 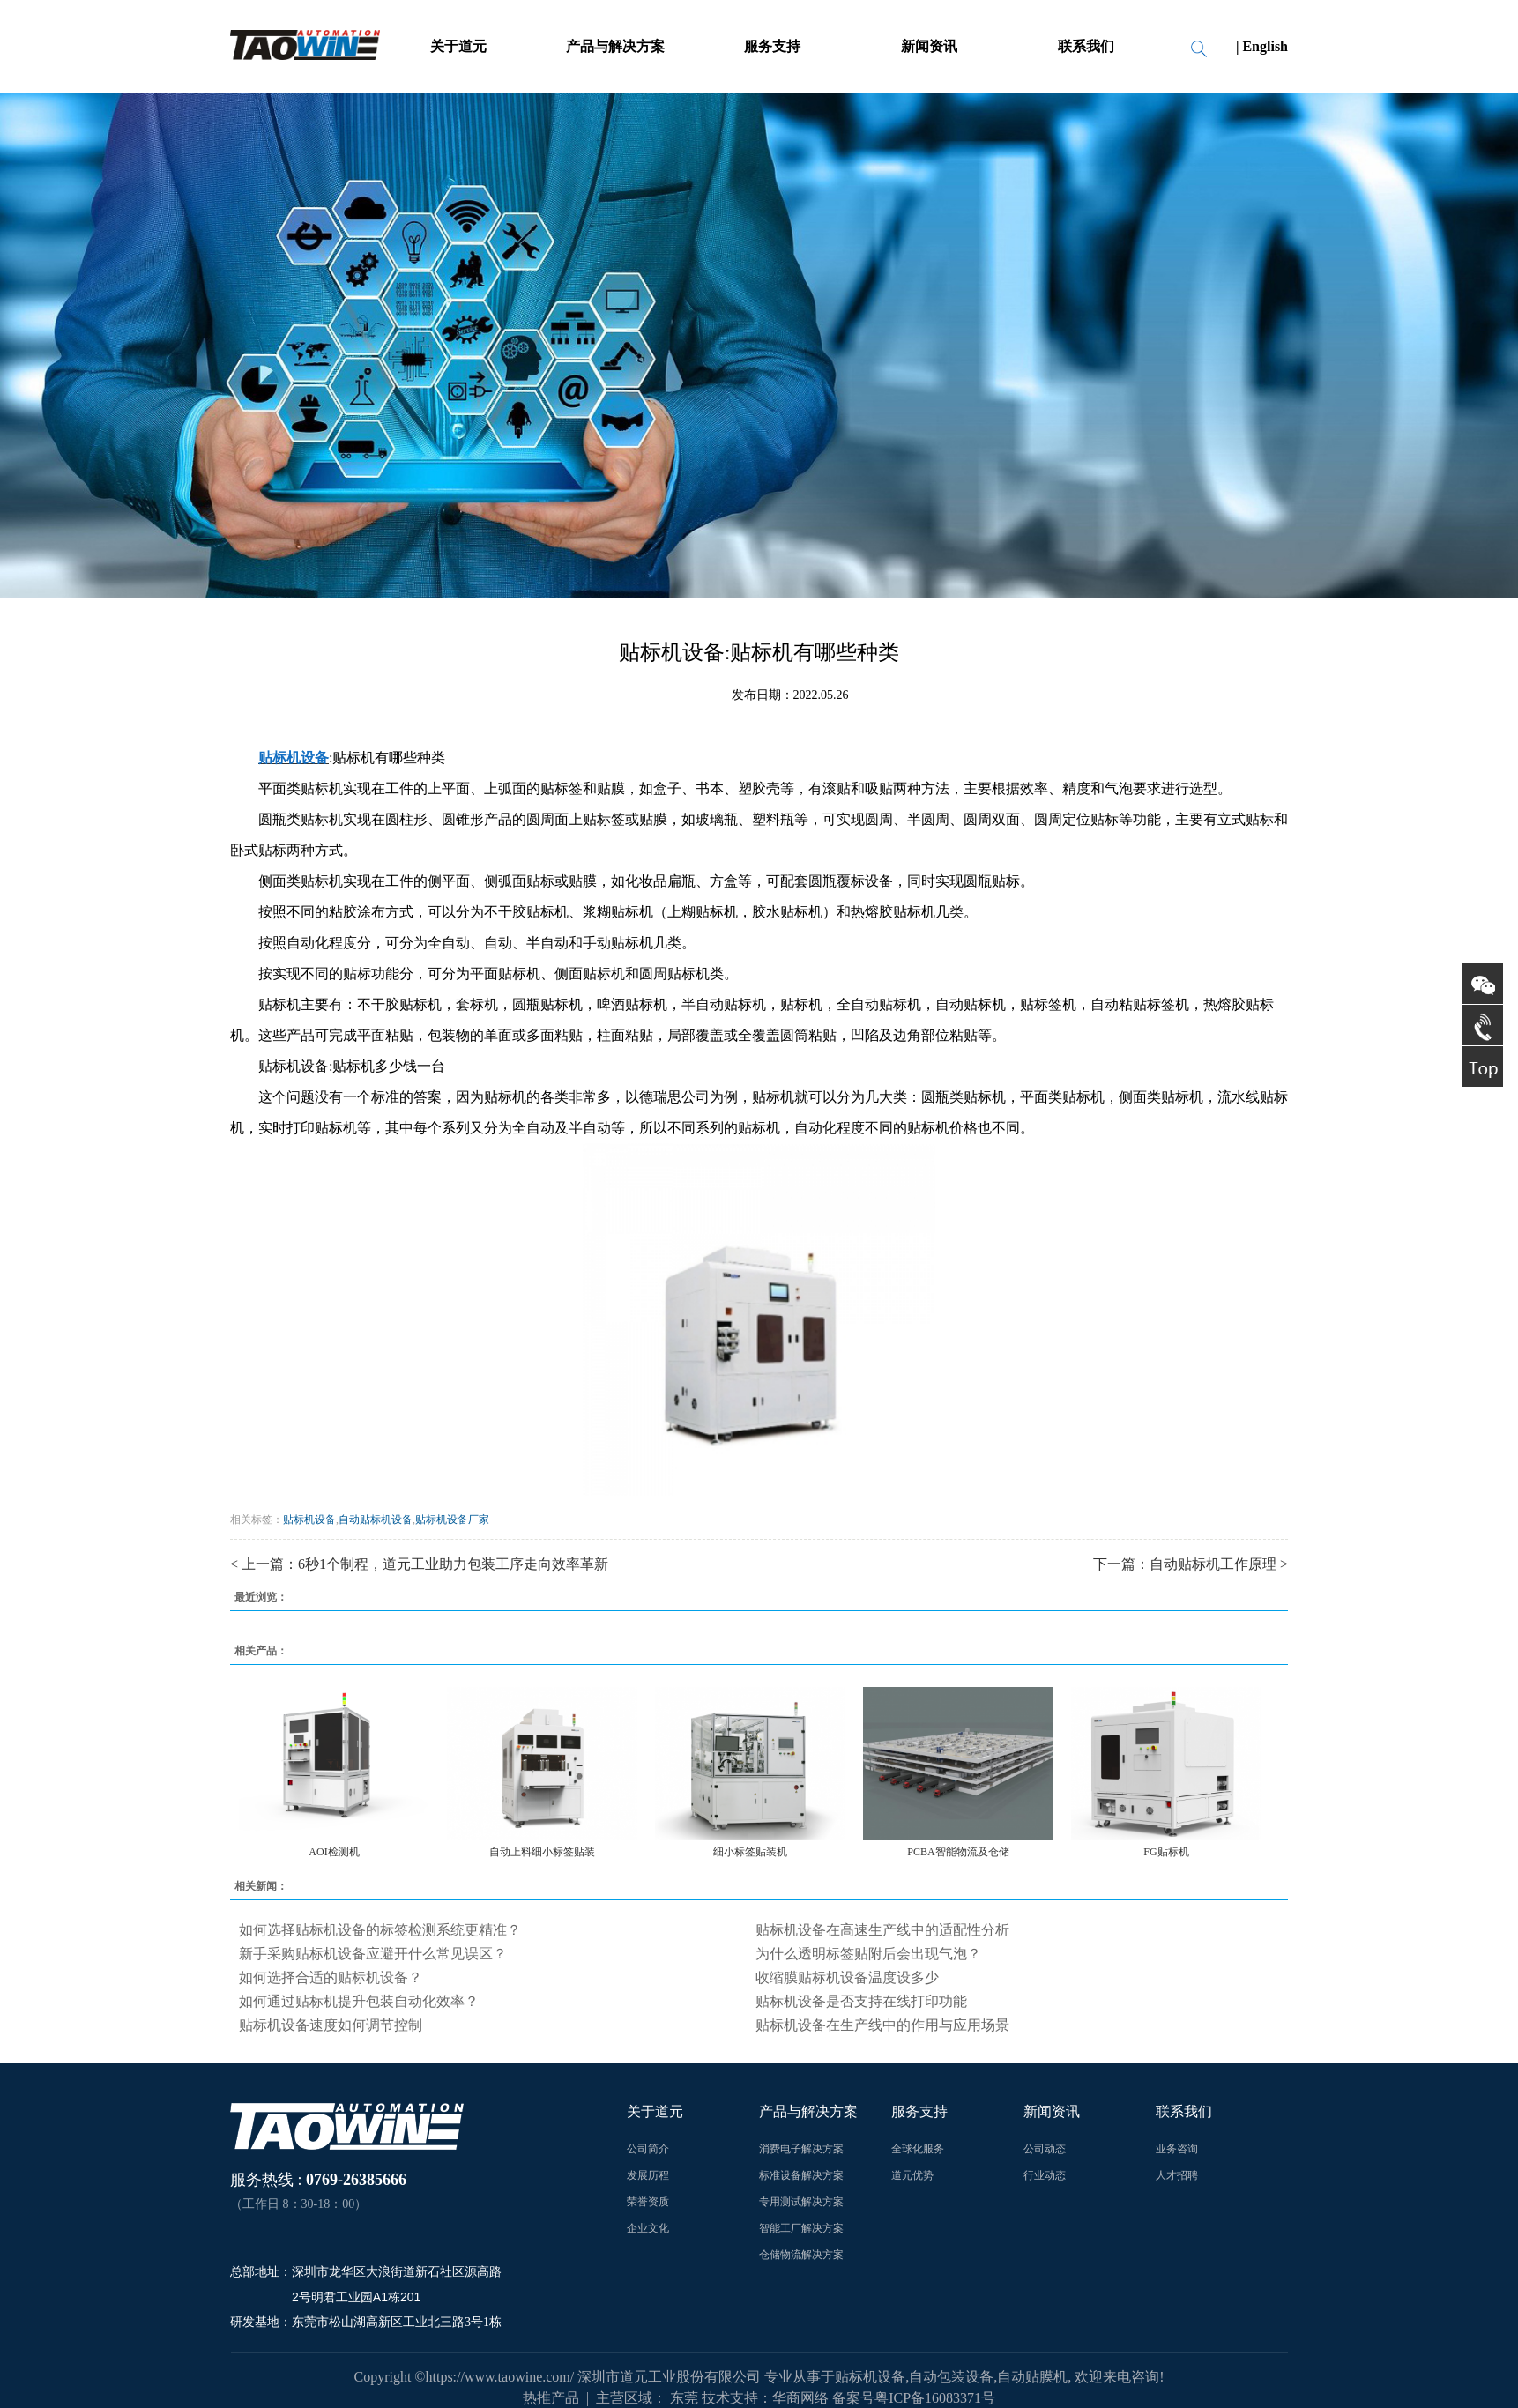 What do you see at coordinates (801, 2149) in the screenshot?
I see `消费电子解决方案` at bounding box center [801, 2149].